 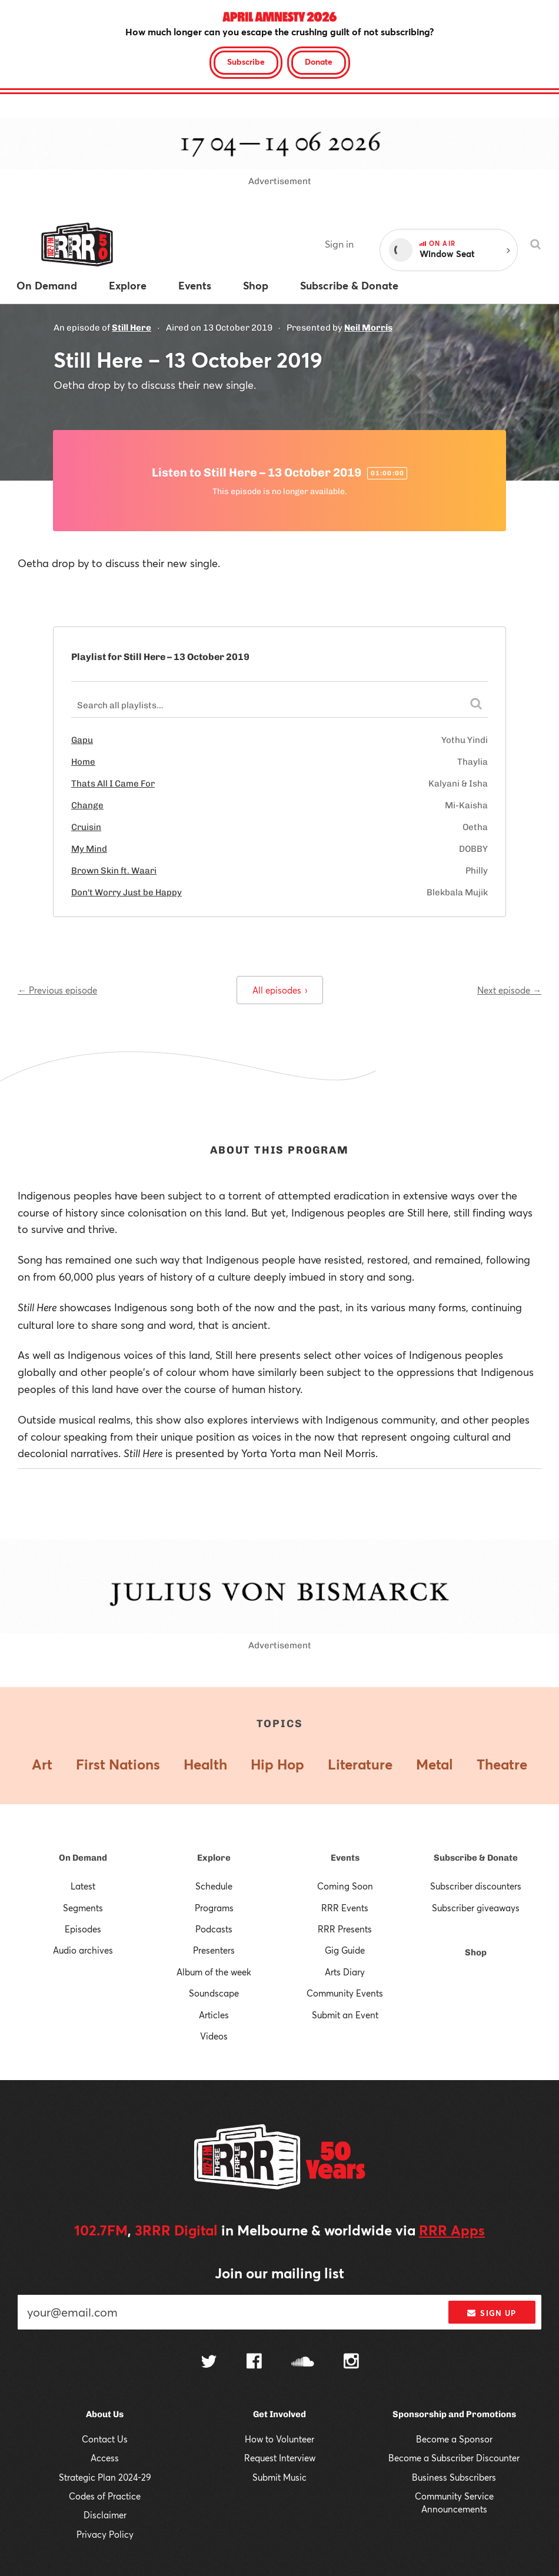 What do you see at coordinates (345, 1950) in the screenshot?
I see `Gig Guide` at bounding box center [345, 1950].